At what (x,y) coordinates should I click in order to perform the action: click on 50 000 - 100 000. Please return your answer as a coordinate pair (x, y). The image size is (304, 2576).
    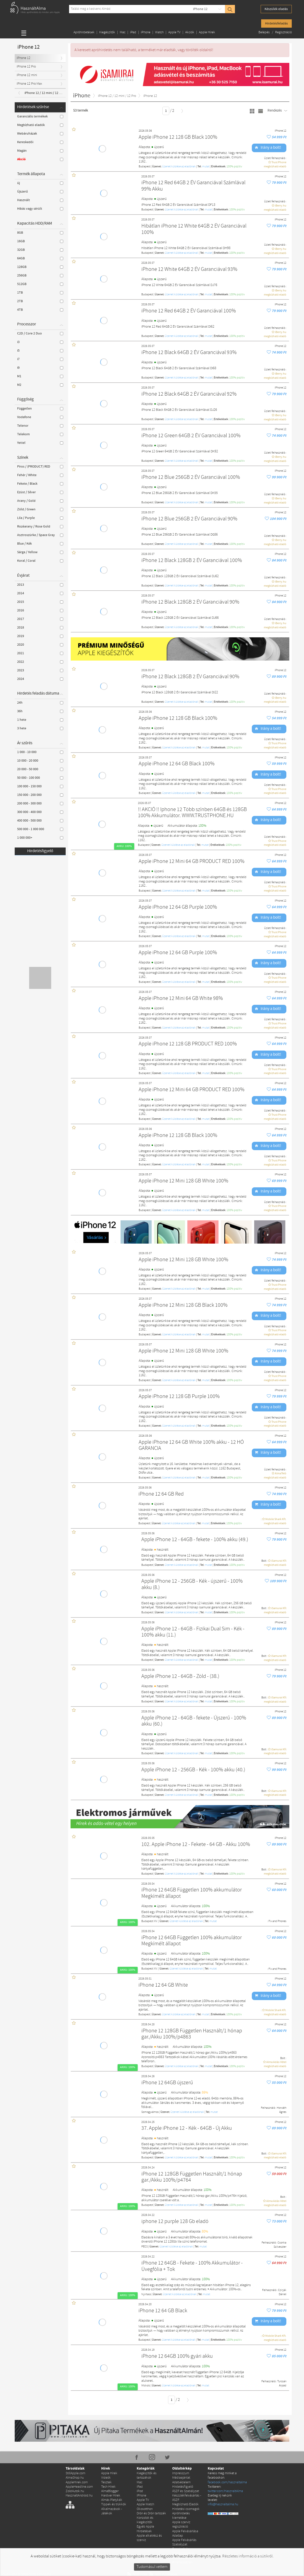
    Looking at the image, I should click on (40, 778).